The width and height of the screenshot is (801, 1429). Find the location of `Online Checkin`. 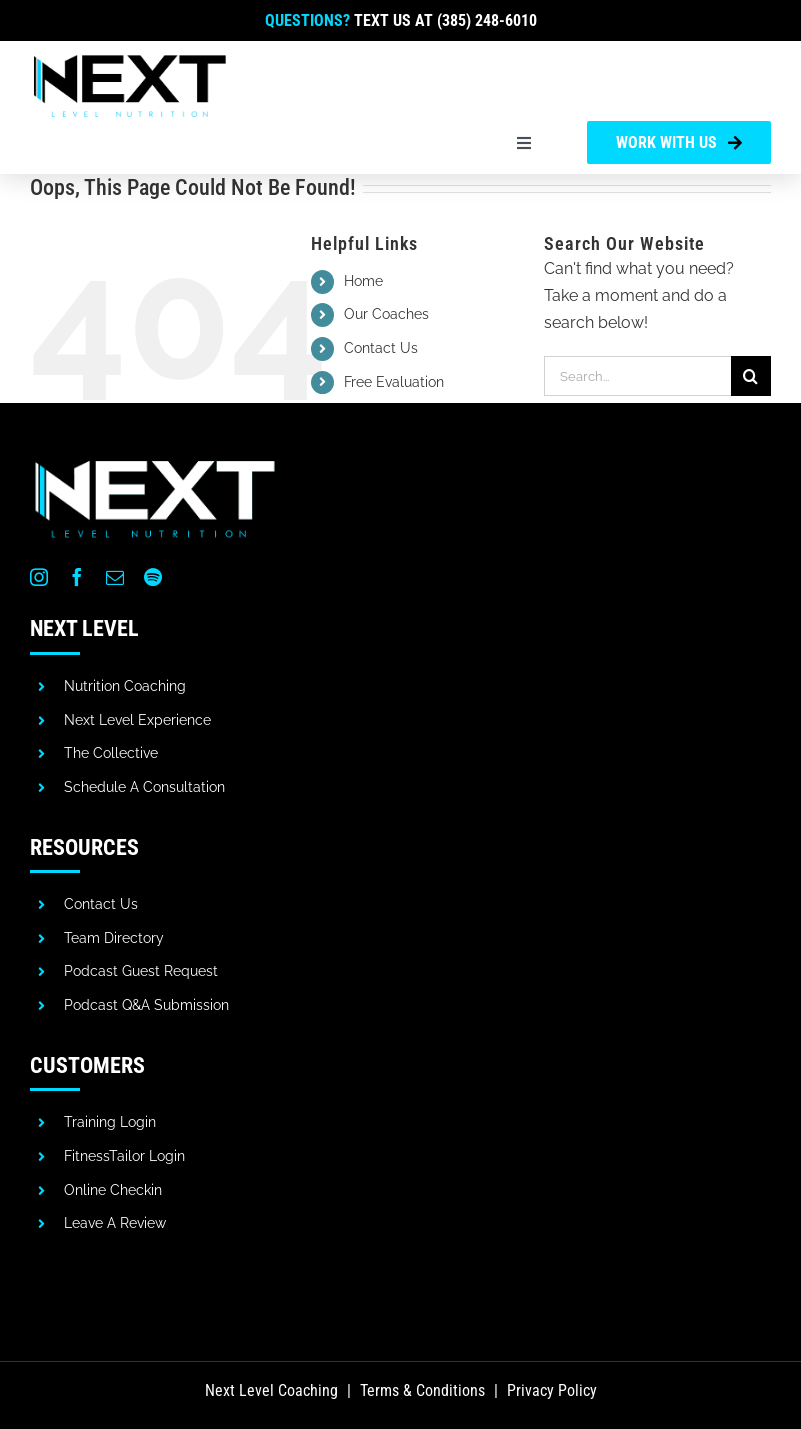

Online Checkin is located at coordinates (113, 1190).